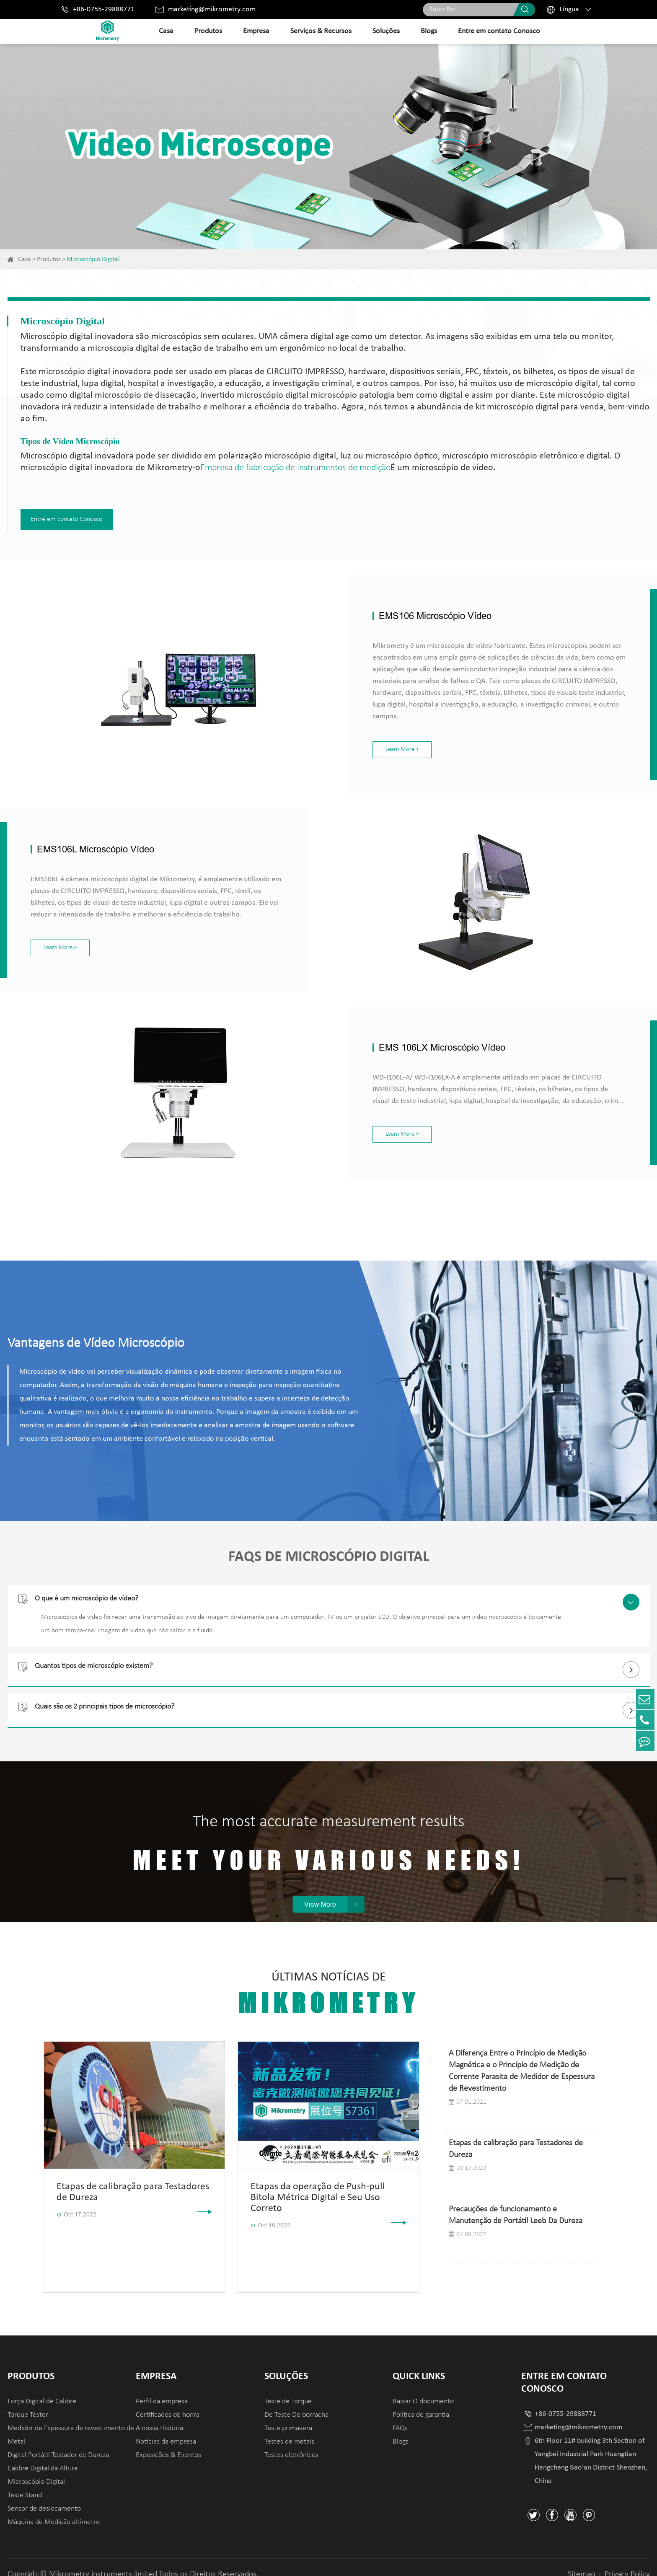 The image size is (657, 2576). Describe the element at coordinates (296, 2401) in the screenshot. I see `De Teste De borracha` at that location.